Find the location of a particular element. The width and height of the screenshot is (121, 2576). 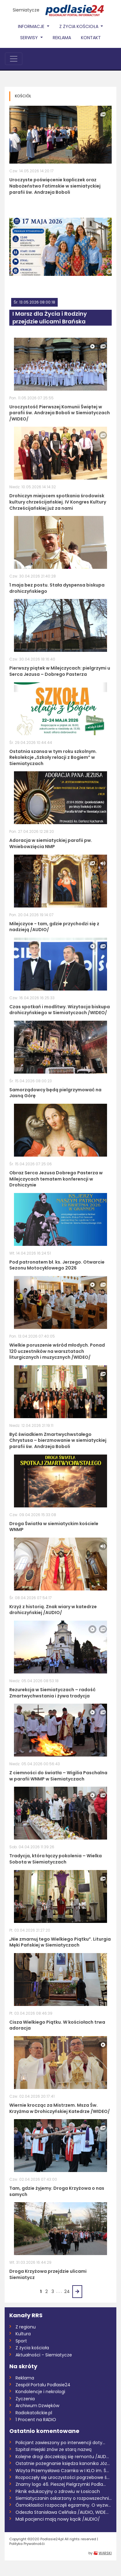

1 Procent na RADIO is located at coordinates (36, 2419).